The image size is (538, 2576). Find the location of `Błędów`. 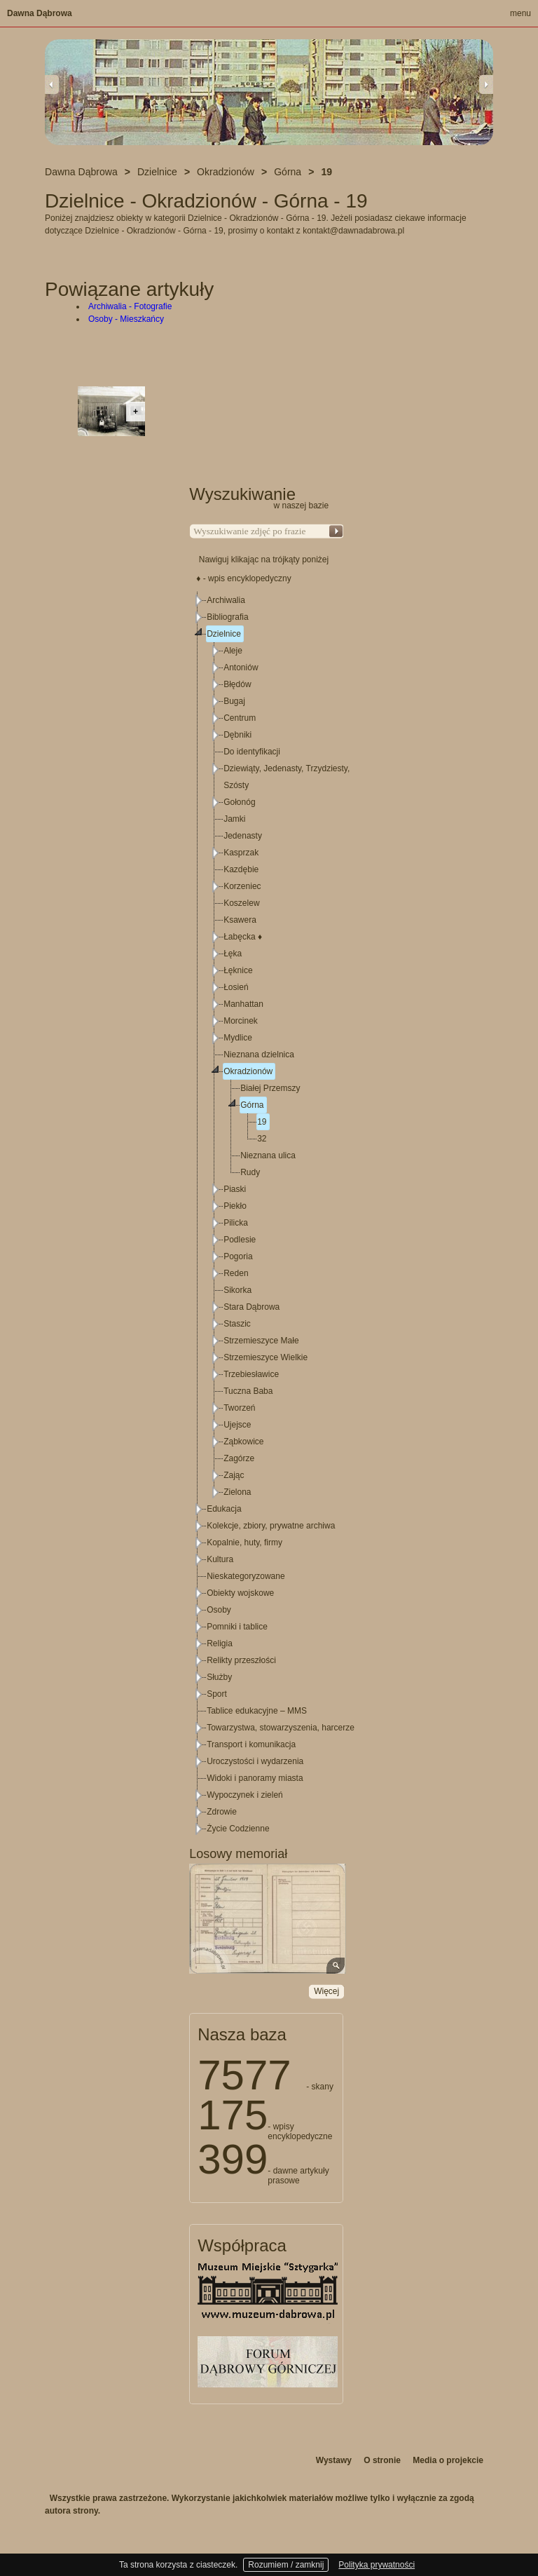

Błędów is located at coordinates (237, 684).